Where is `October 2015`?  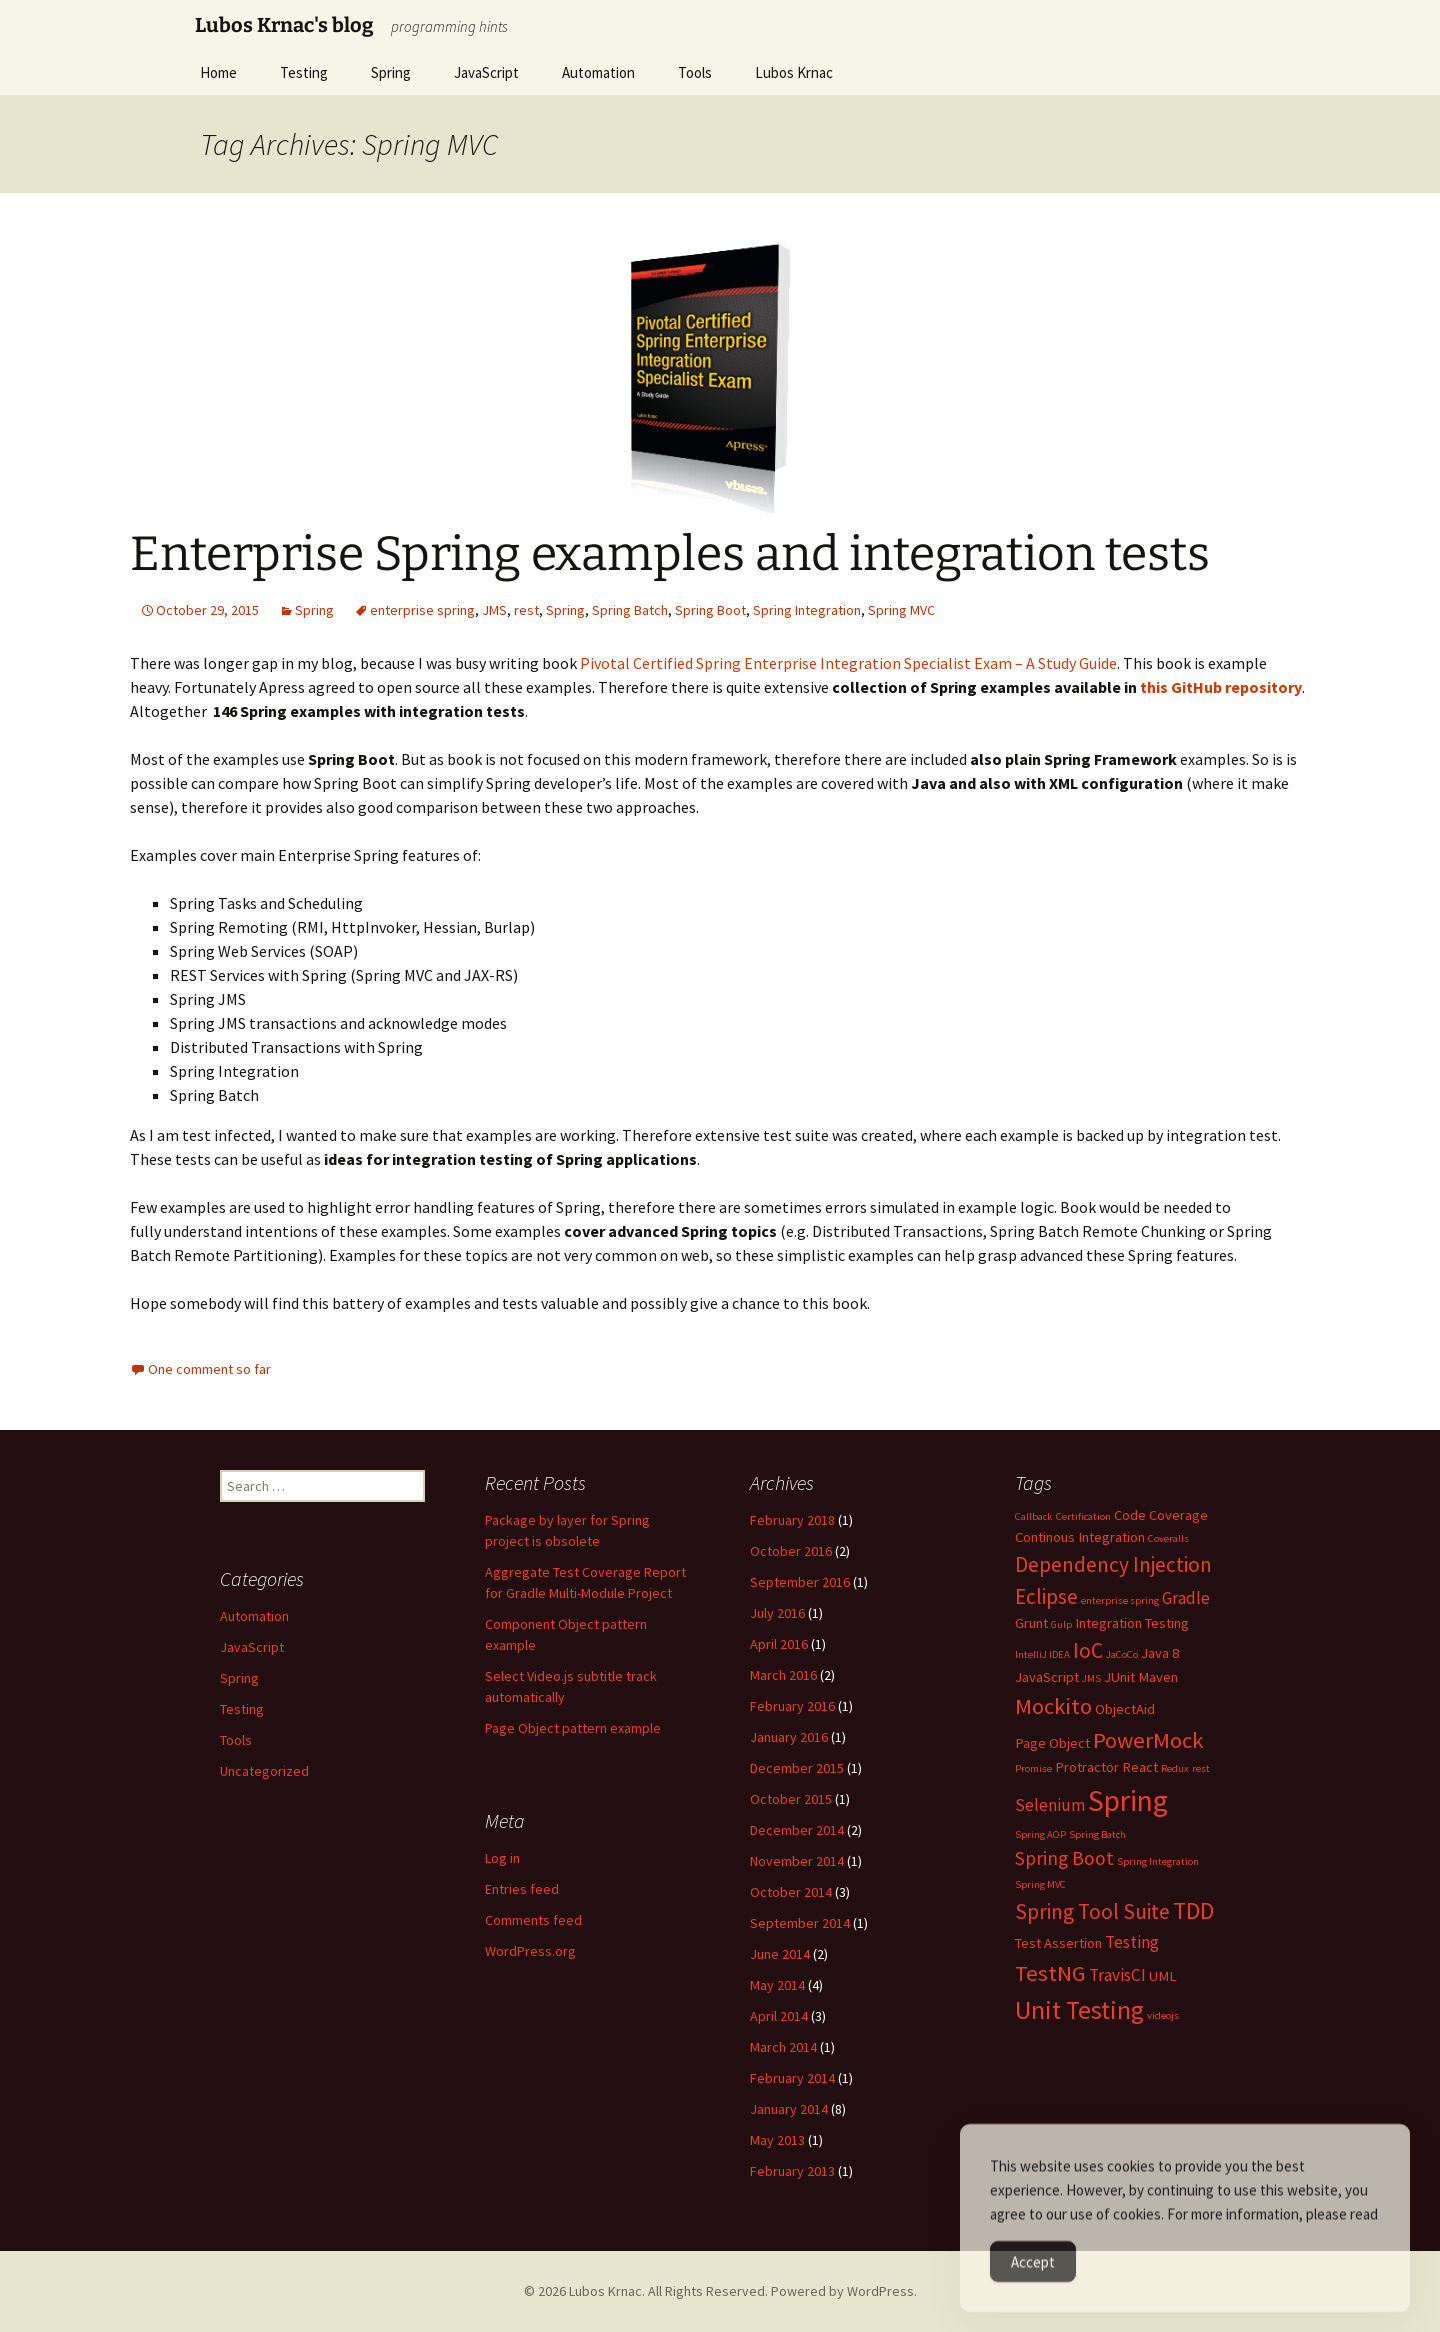
October 2015 is located at coordinates (791, 1799).